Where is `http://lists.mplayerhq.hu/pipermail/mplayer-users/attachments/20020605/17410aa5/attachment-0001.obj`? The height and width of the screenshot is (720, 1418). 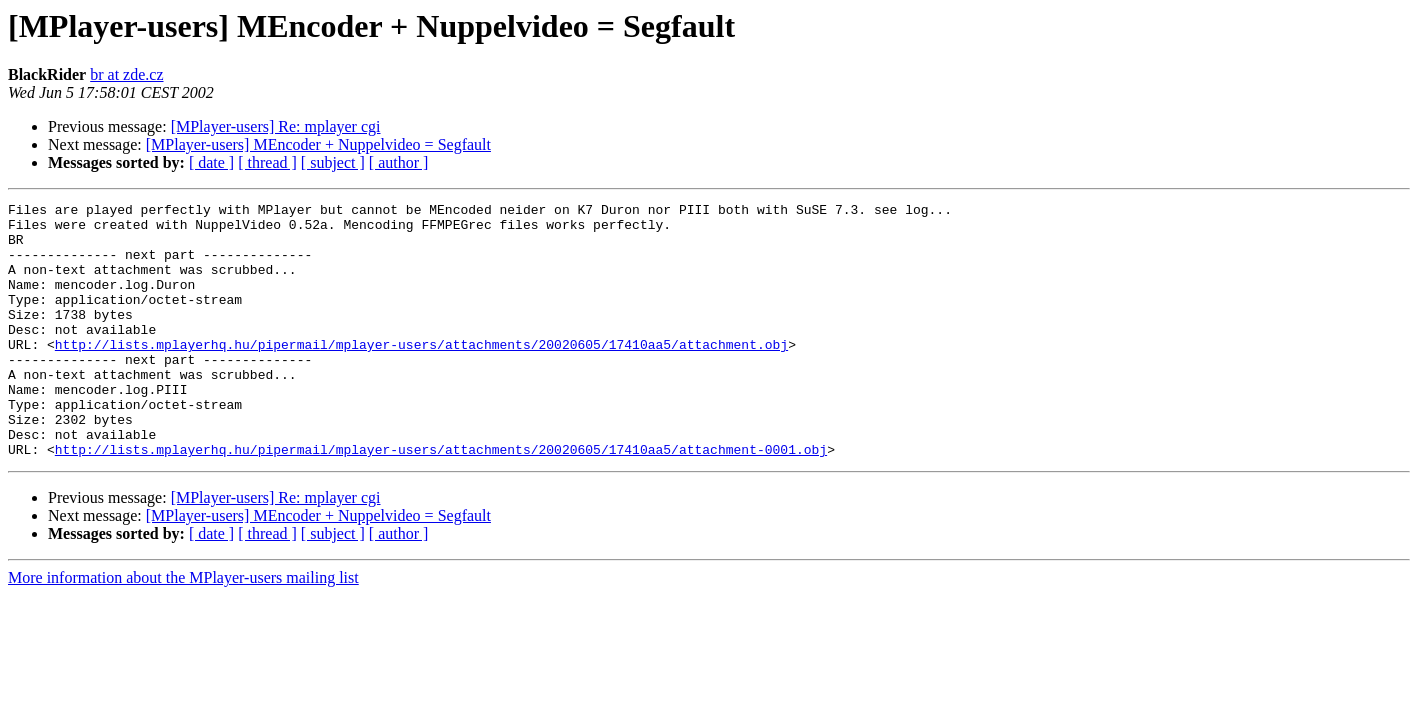
http://lists.mplayerhq.hu/pipermail/mplayer-users/attachments/20020605/17410aa5/attachment-0001.obj is located at coordinates (441, 500).